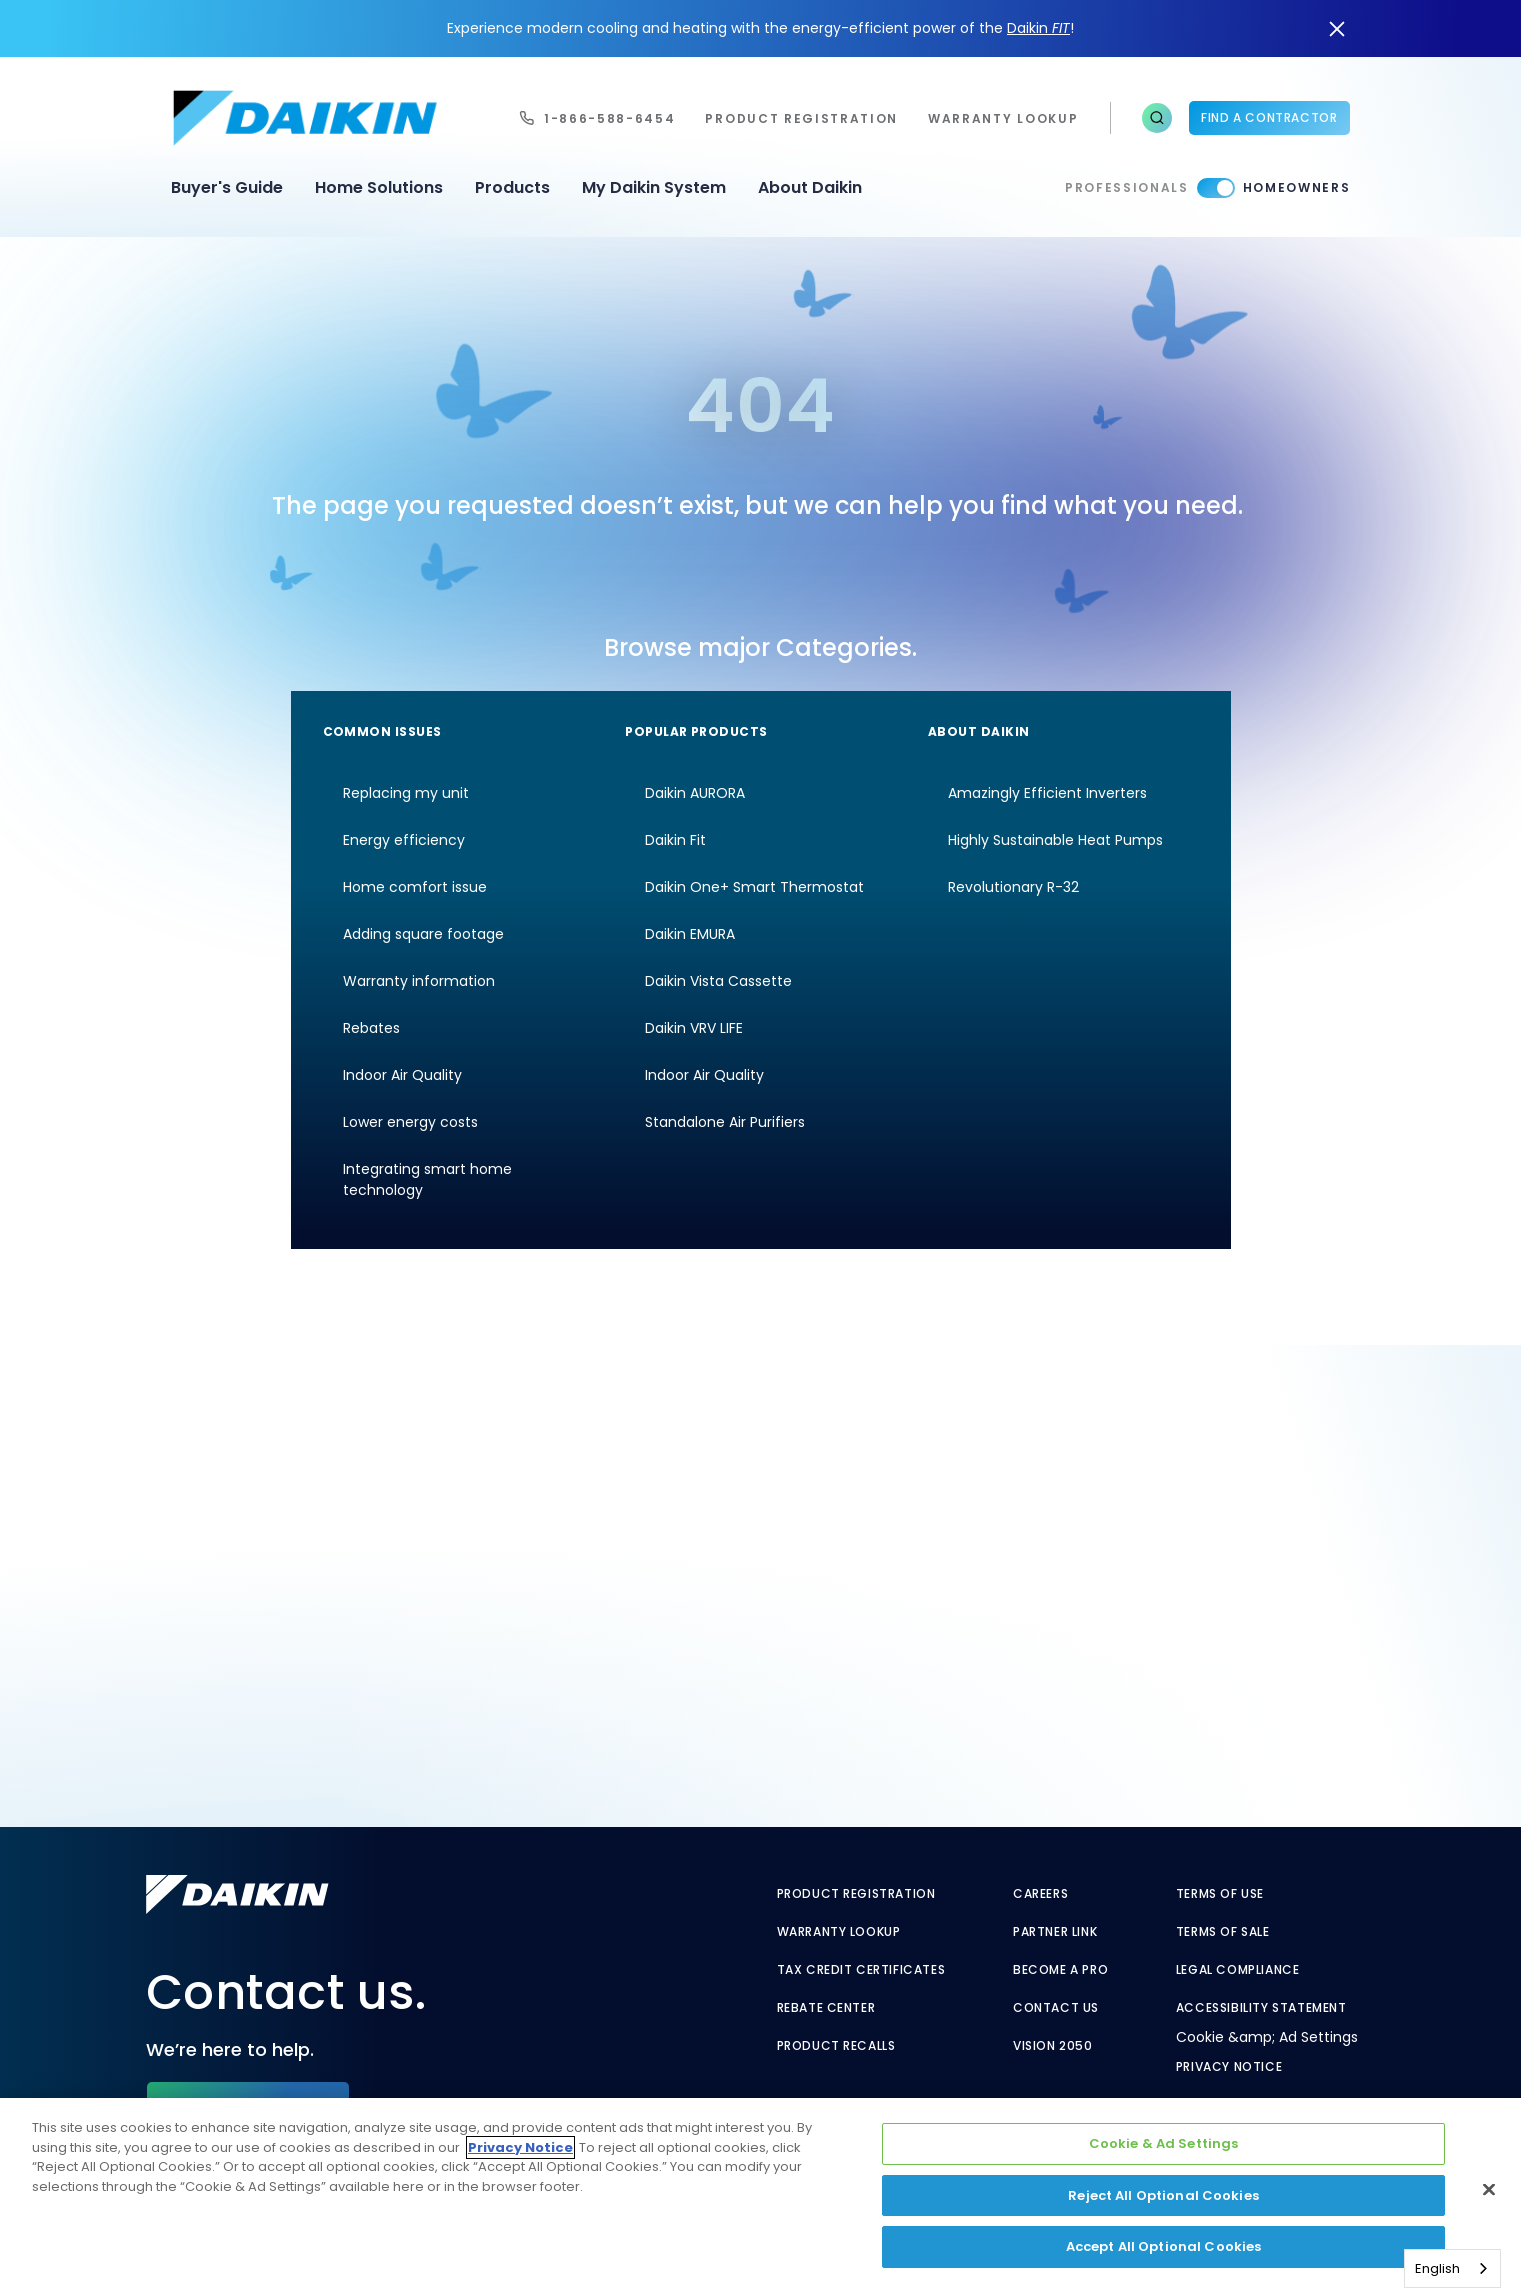 The height and width of the screenshot is (2288, 1521). What do you see at coordinates (1060, 1970) in the screenshot?
I see `Become a Pro` at bounding box center [1060, 1970].